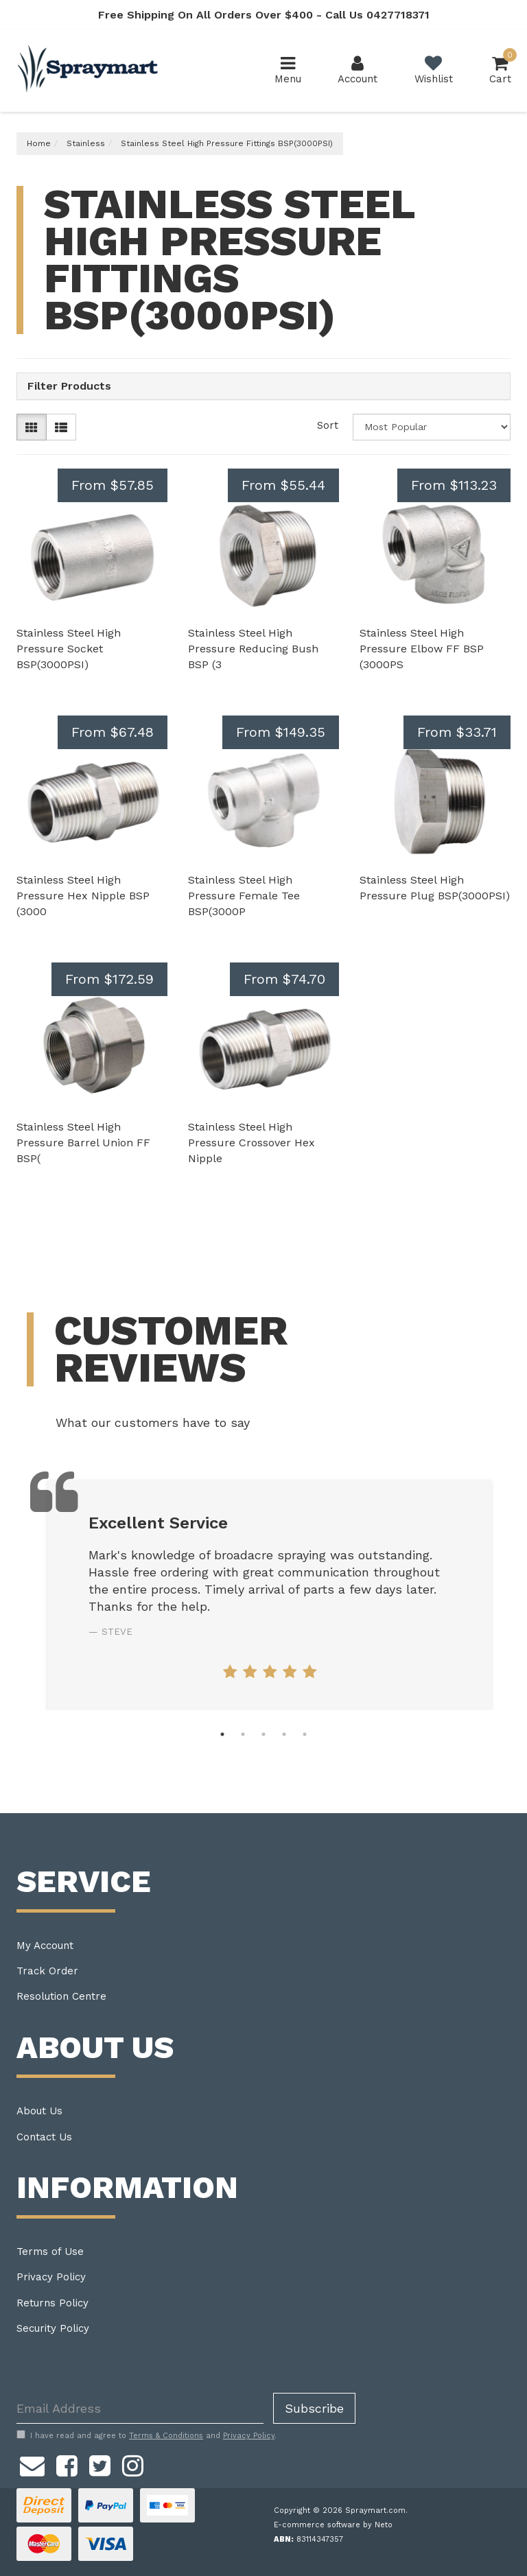 The width and height of the screenshot is (527, 2576). What do you see at coordinates (422, 648) in the screenshot?
I see `Stainless Steel High Pressure Elbow FF BSP (3000PS` at bounding box center [422, 648].